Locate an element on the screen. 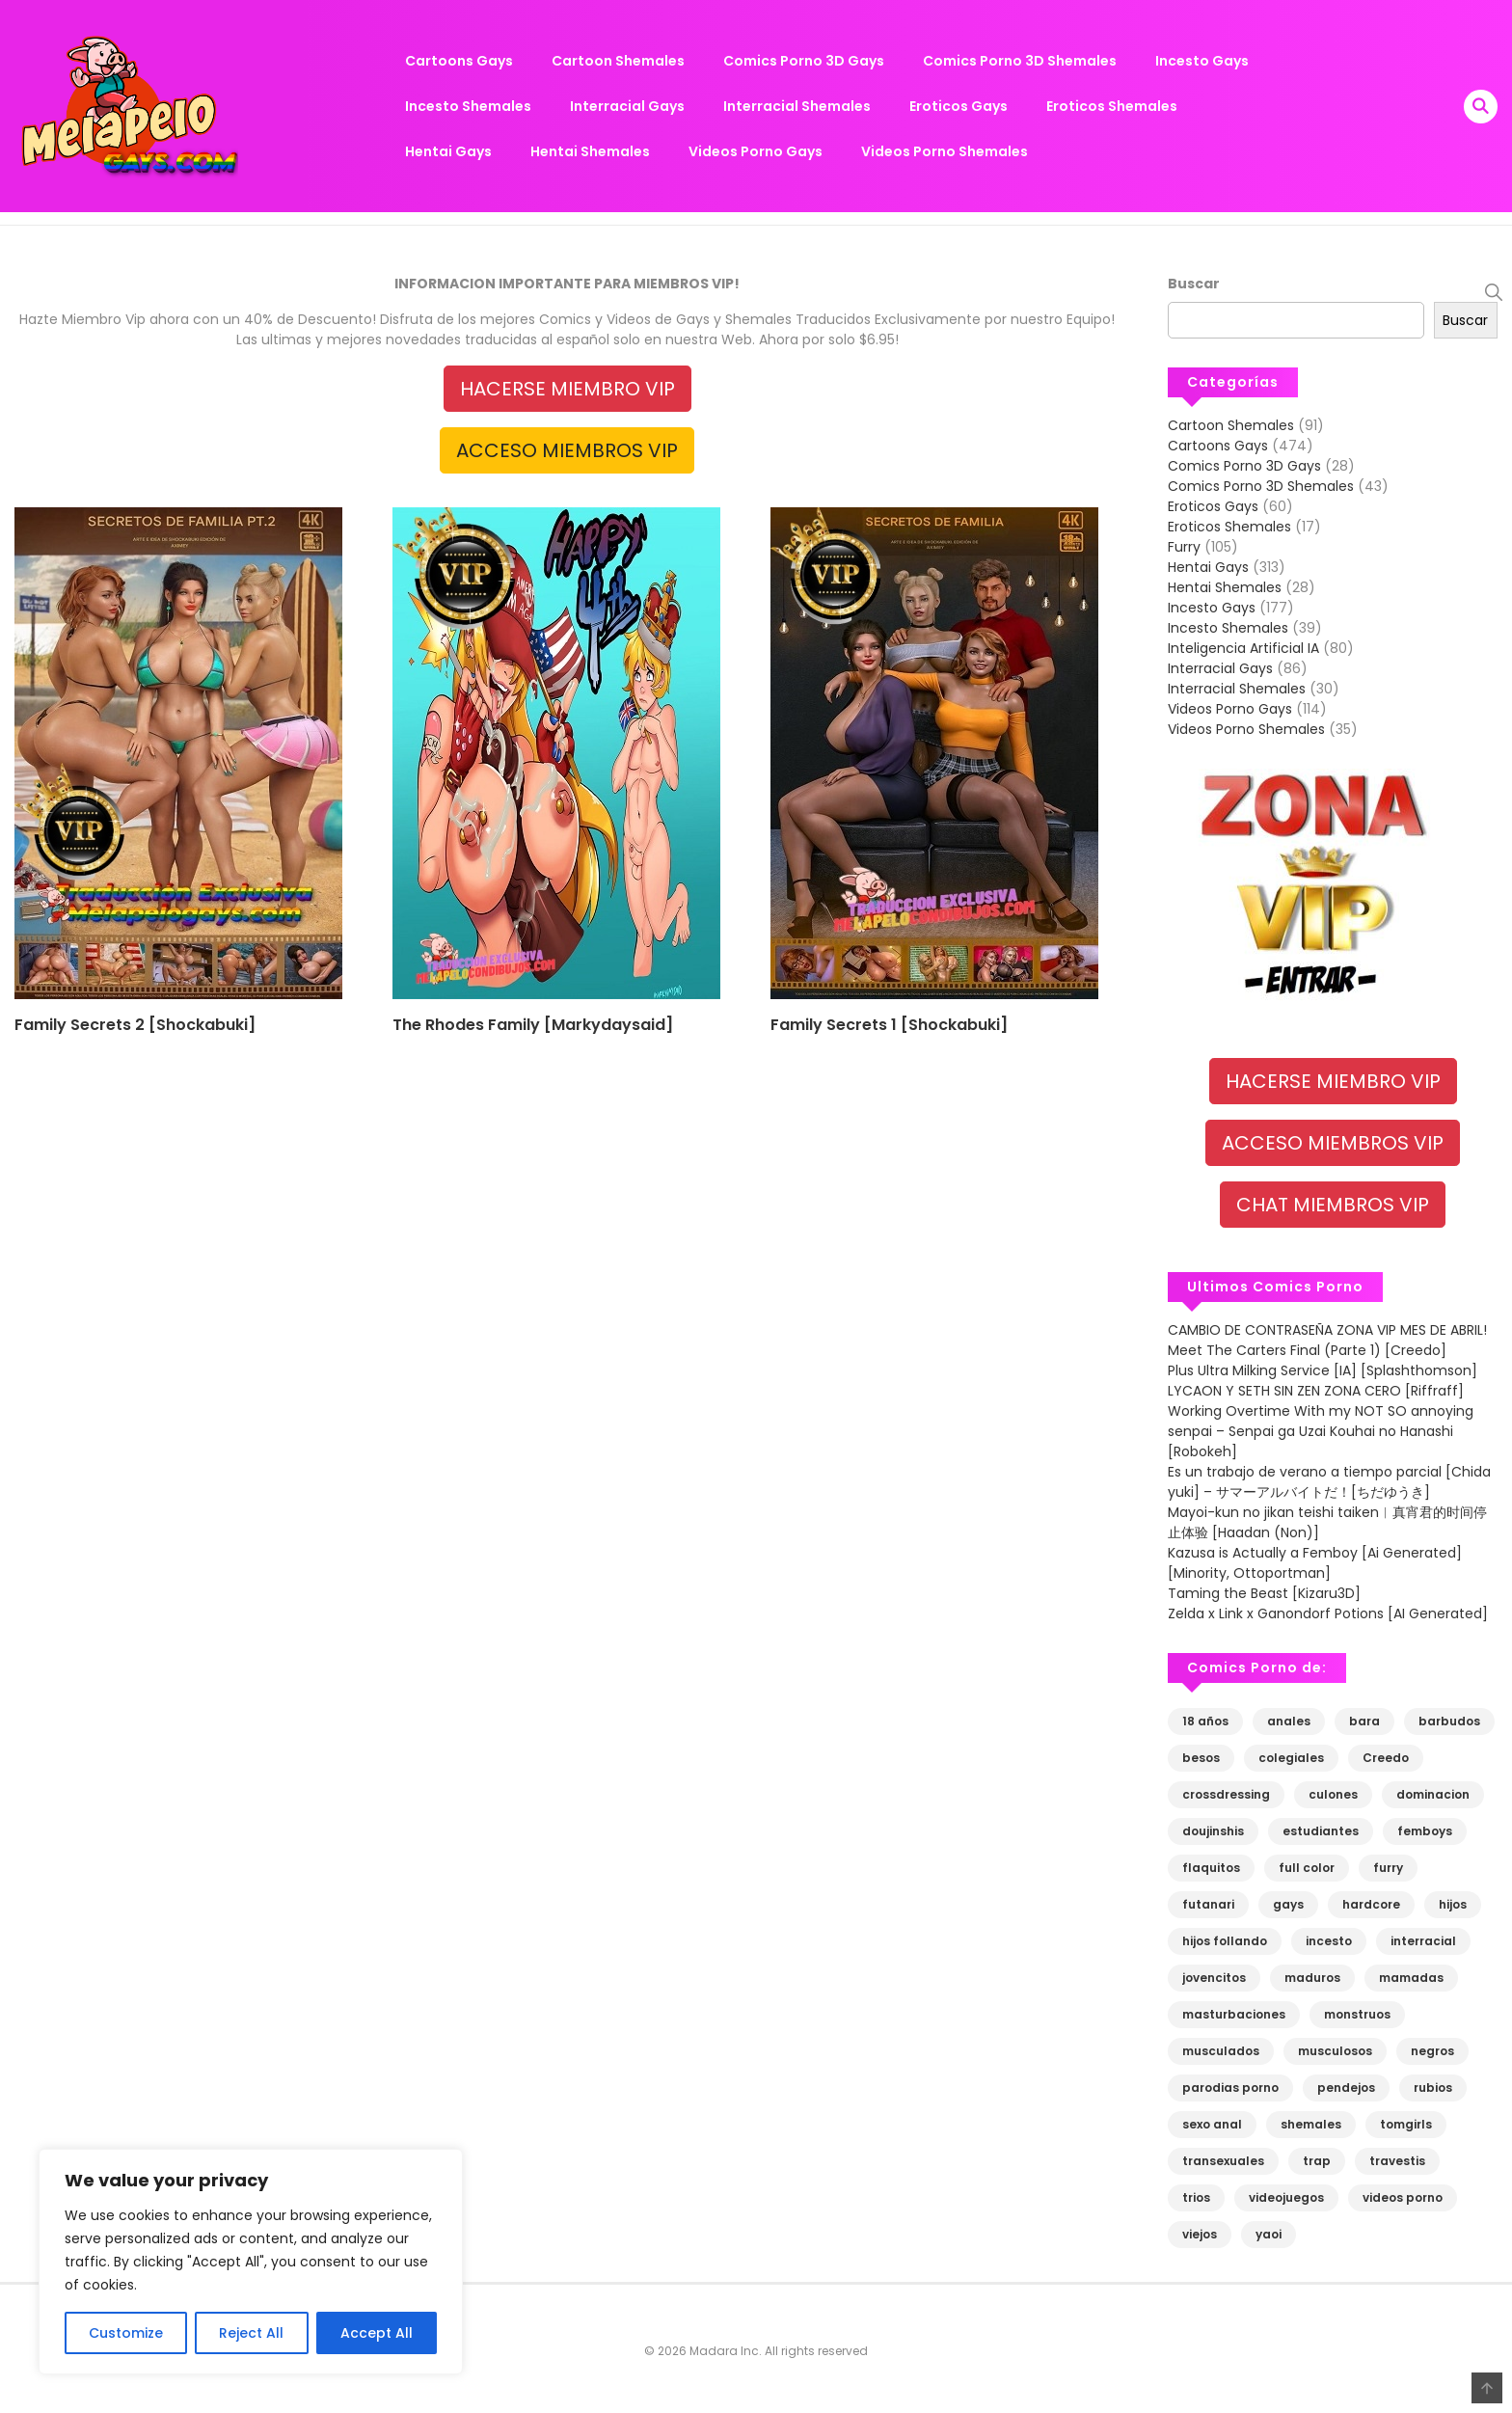  Family Secrets 1 [Shockabuki] is located at coordinates (889, 1025).